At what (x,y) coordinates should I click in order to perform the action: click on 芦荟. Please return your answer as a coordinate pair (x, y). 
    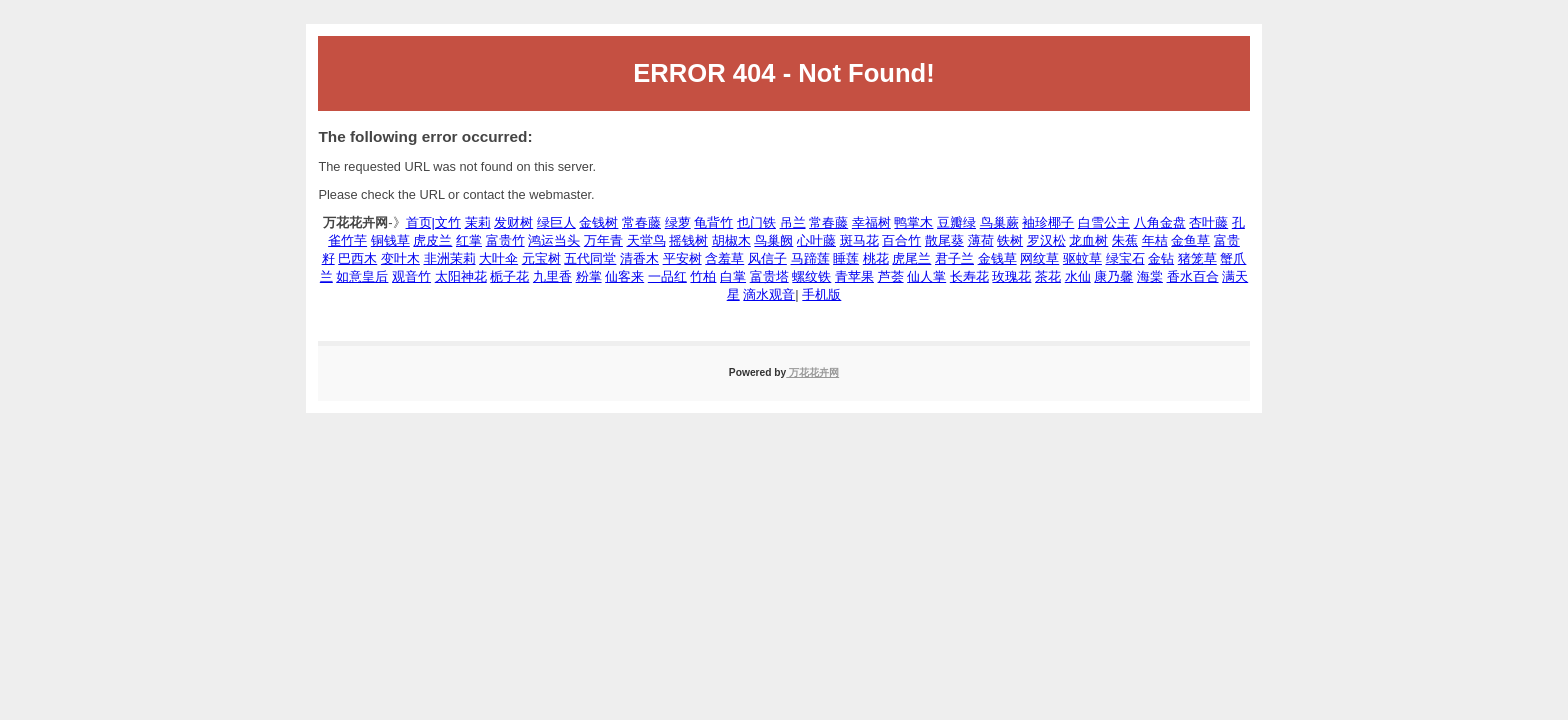
    Looking at the image, I should click on (891, 276).